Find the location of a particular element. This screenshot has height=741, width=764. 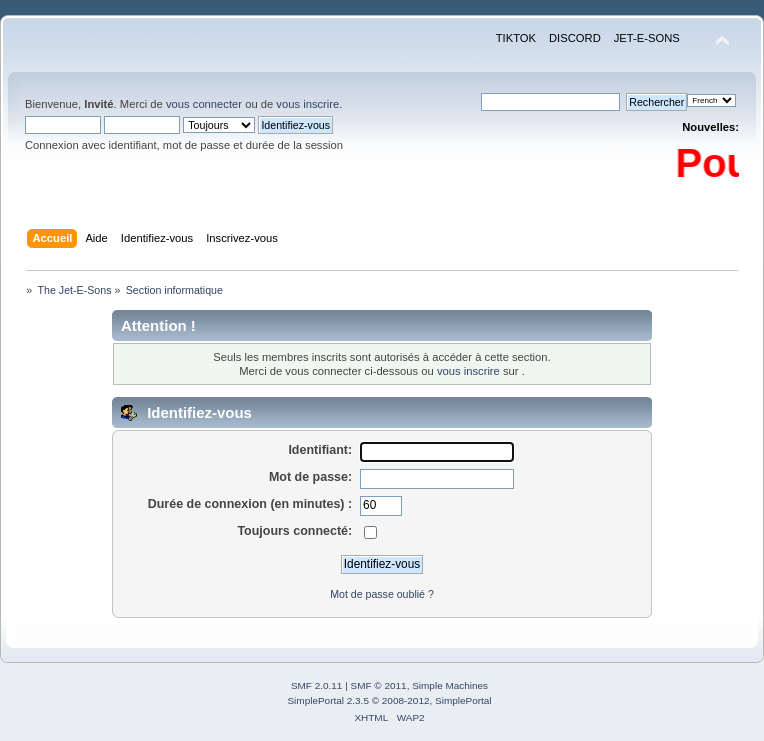

vous connecter is located at coordinates (204, 104).